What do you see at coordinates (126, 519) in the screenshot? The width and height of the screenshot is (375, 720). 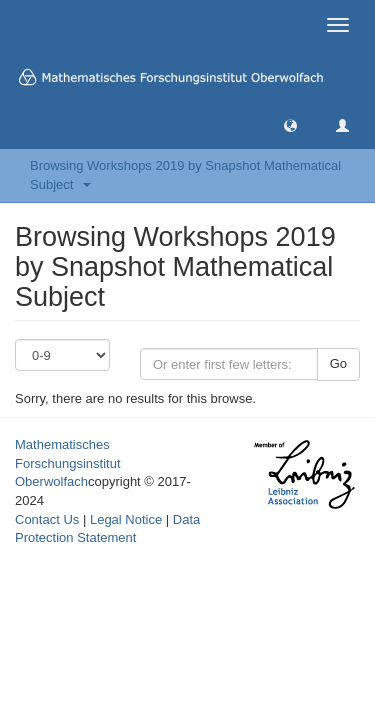 I see `Legal Notice` at bounding box center [126, 519].